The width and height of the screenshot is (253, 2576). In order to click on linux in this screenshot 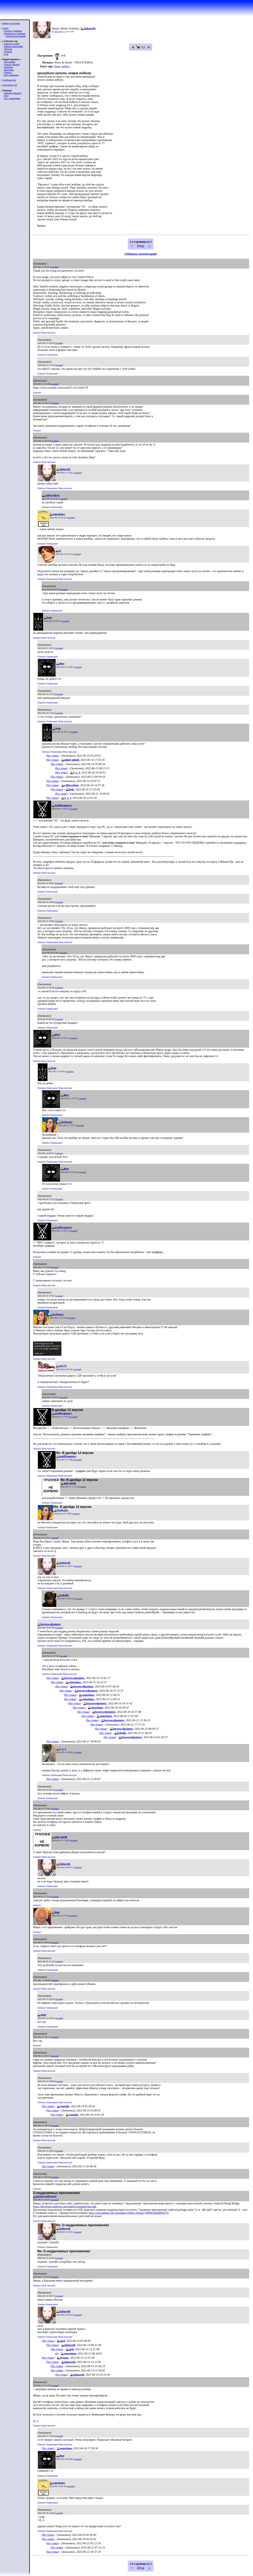, I will do `click(57, 66)`.